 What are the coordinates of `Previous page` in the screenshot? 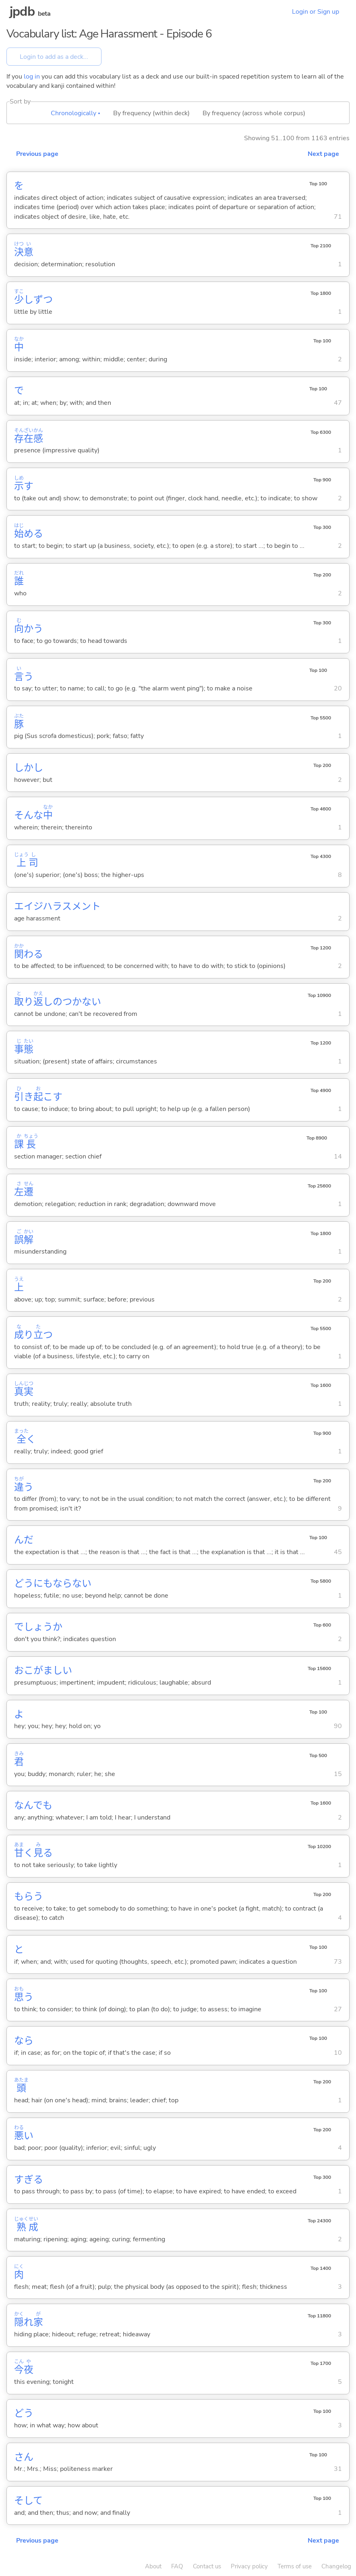 It's located at (37, 153).